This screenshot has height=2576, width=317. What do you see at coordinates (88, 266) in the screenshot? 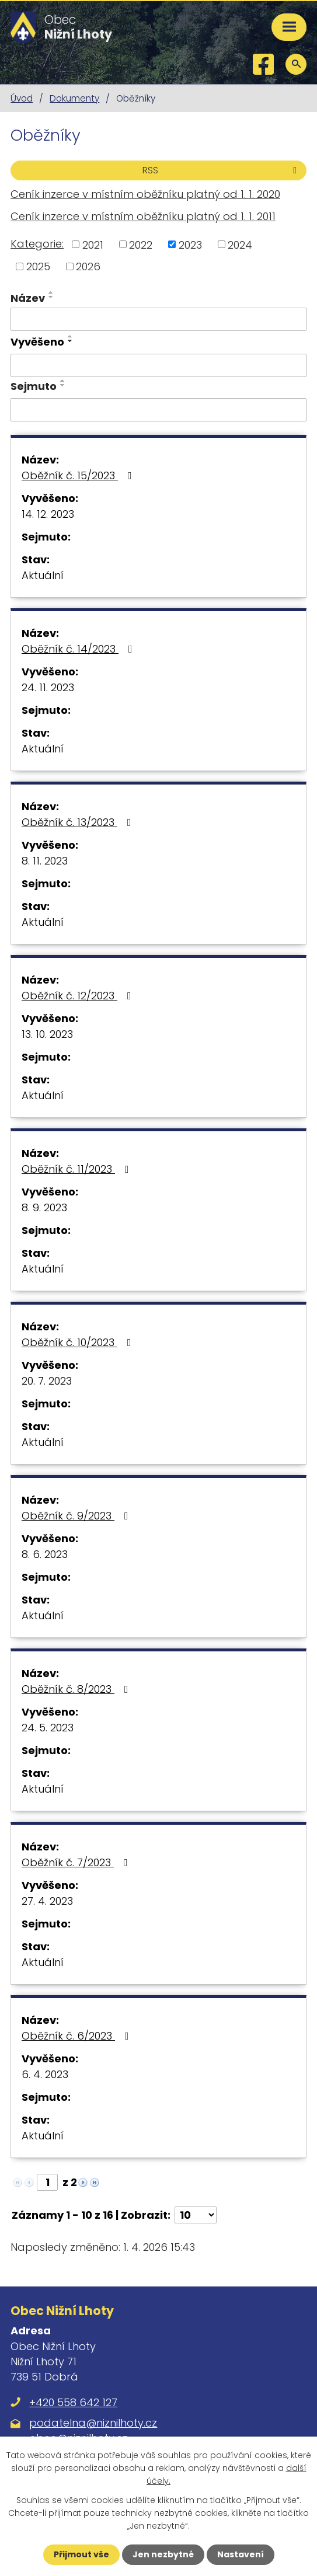
I see `2026` at bounding box center [88, 266].